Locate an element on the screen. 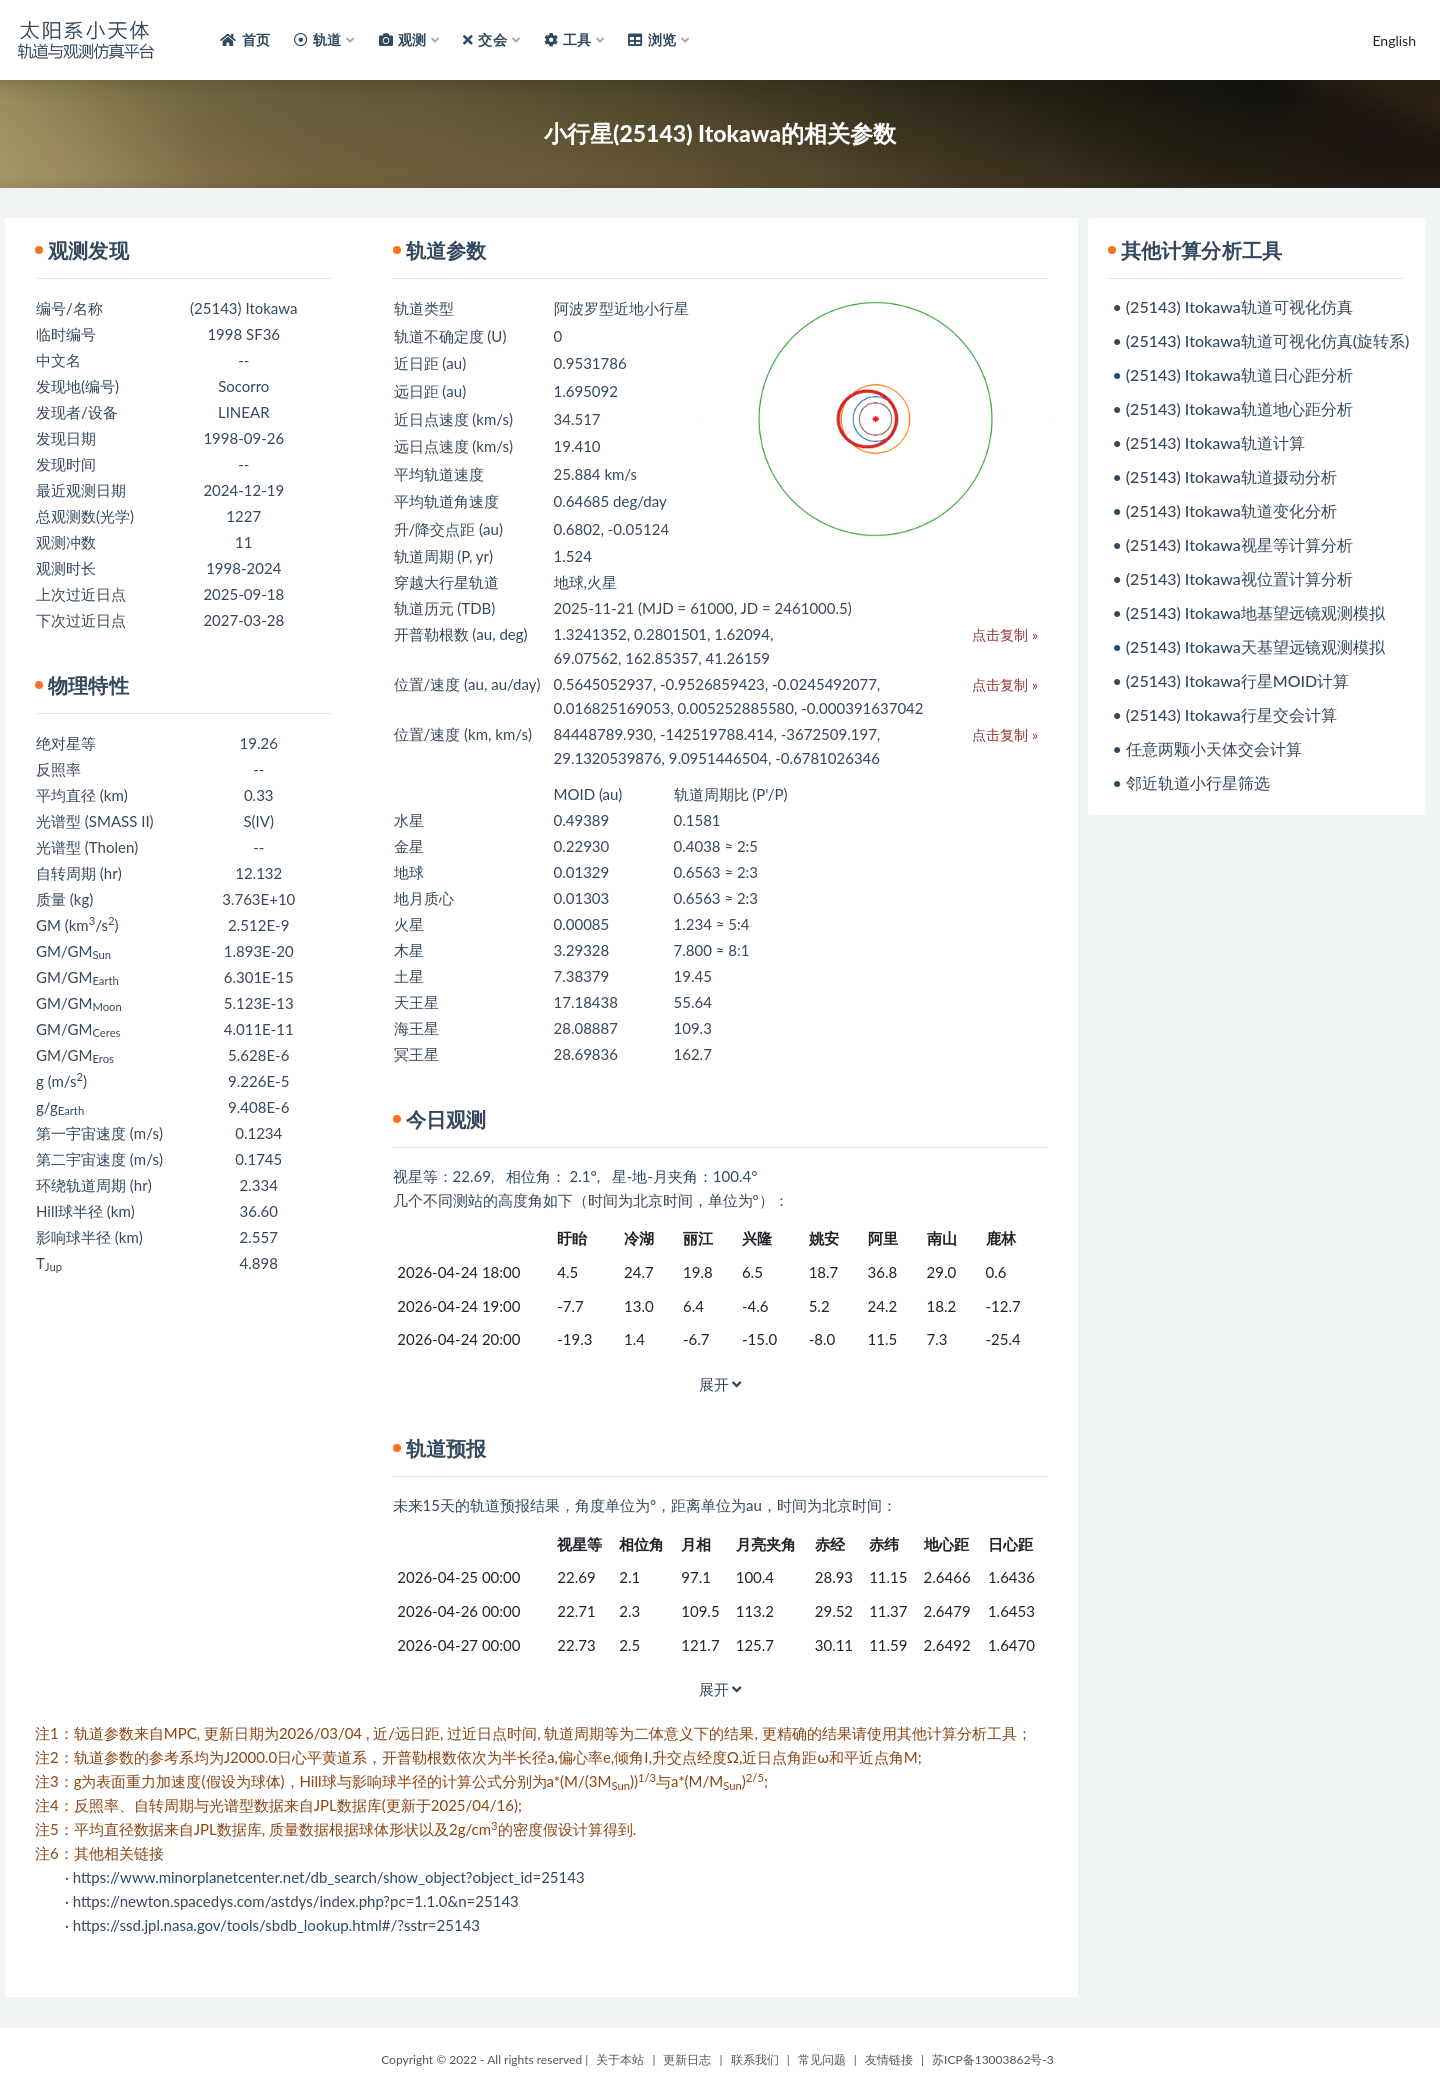 This screenshot has width=1440, height=2092. 常见问题 is located at coordinates (822, 2059).